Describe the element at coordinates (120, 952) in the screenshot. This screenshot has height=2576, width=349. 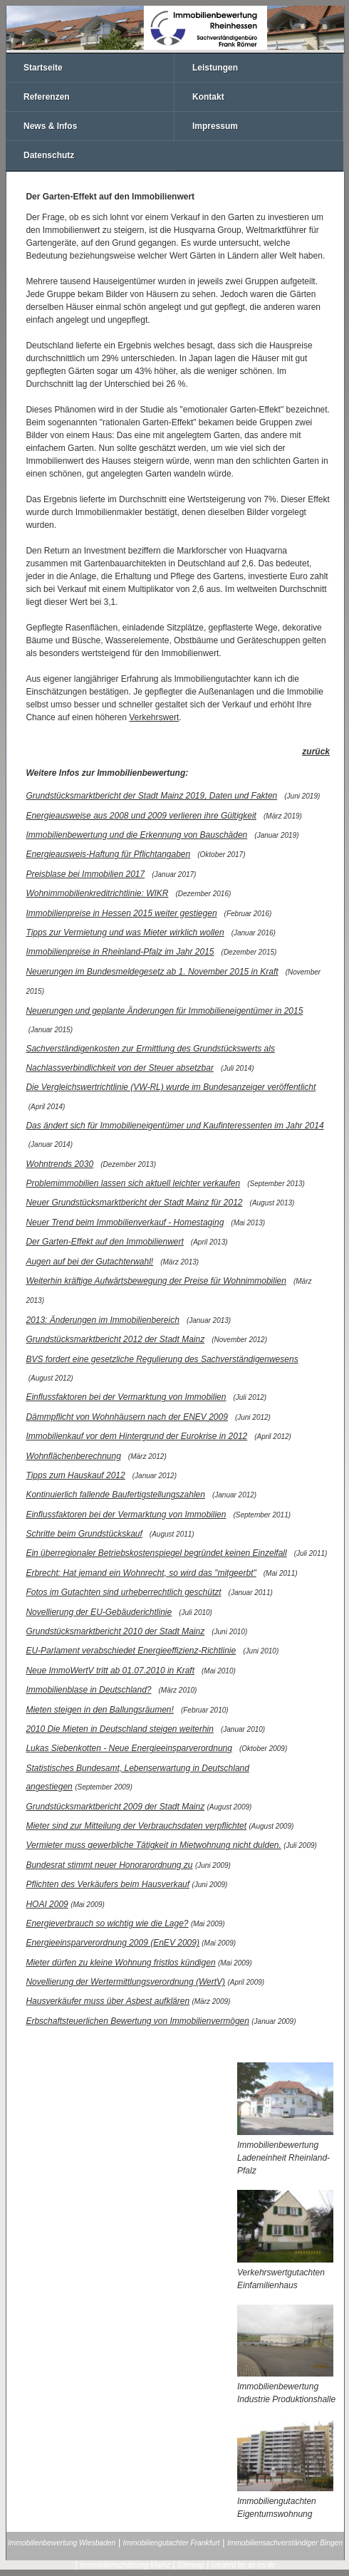
I see `Immobilienpreise in Rheinland-Pfalz im Jahr 2015` at that location.